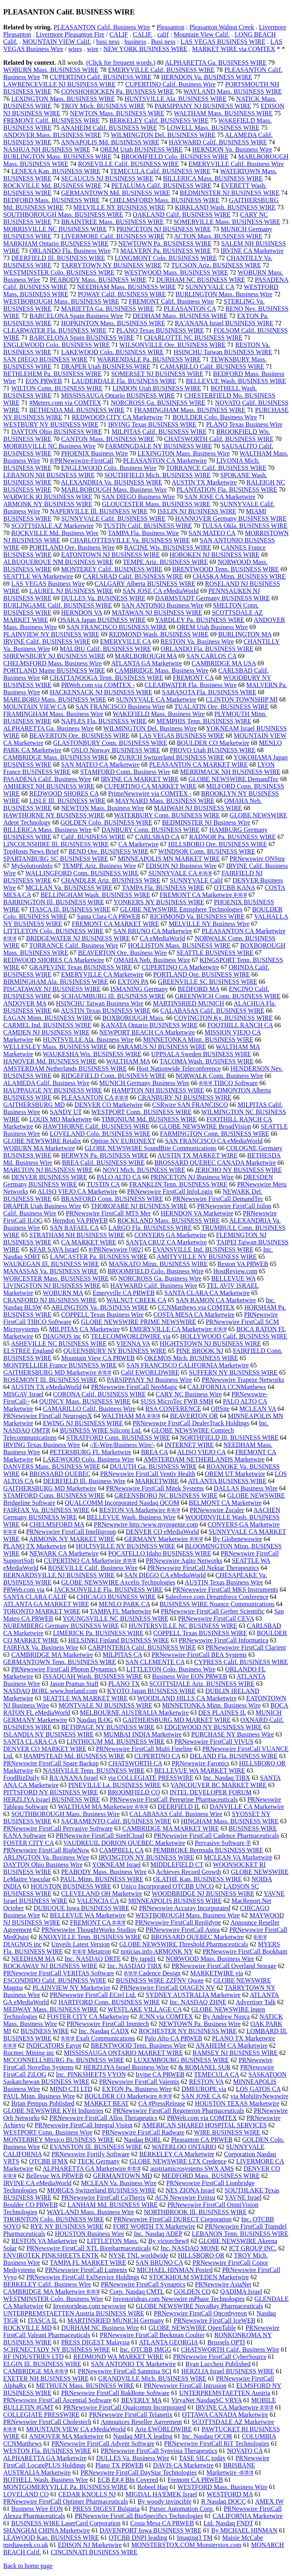  Describe the element at coordinates (162, 2523) in the screenshot. I see `Costa Mesa CA PRWEB` at that location.